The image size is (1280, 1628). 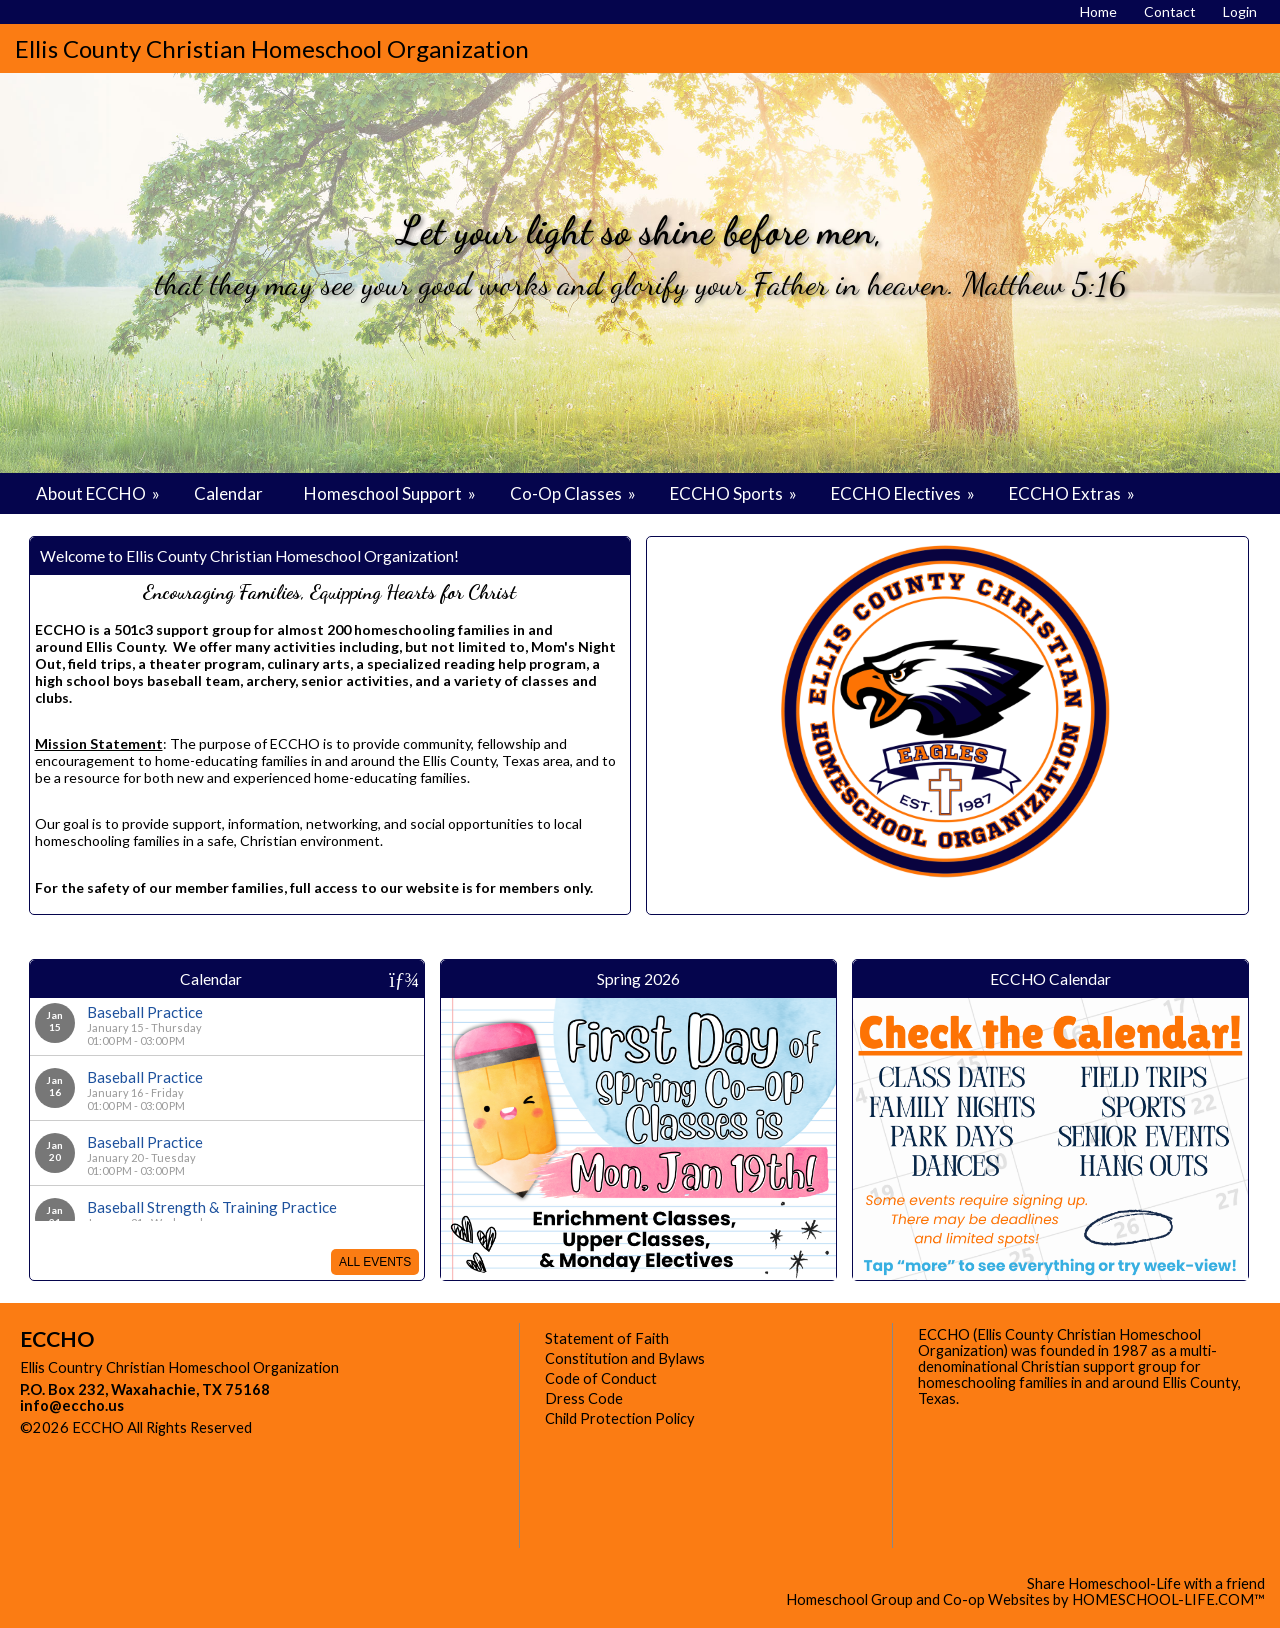 What do you see at coordinates (375, 1262) in the screenshot?
I see `All Events` at bounding box center [375, 1262].